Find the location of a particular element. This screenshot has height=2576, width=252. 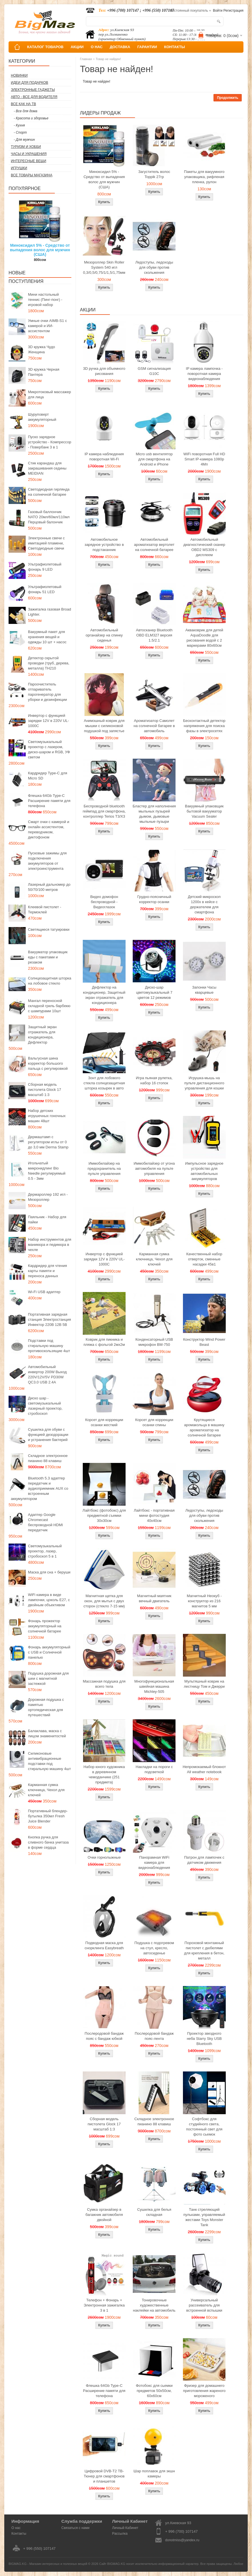

Мини настольный теннис (Пинг-понг) - игровой набор is located at coordinates (45, 299).